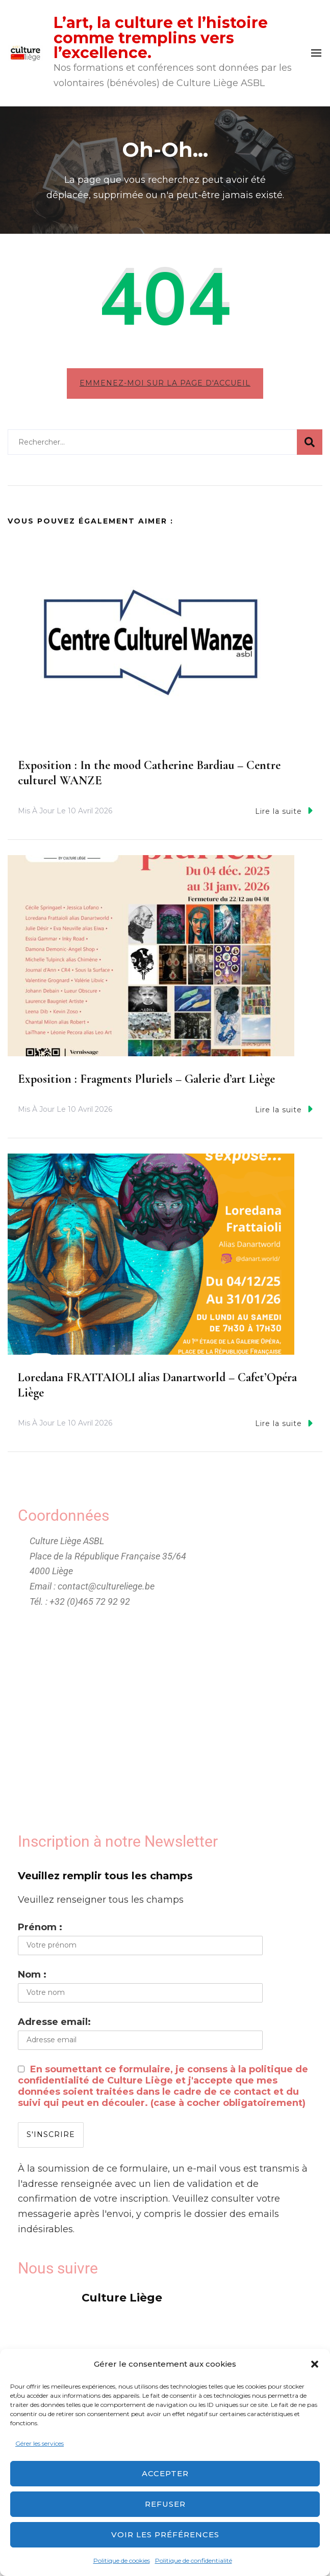 Image resolution: width=330 pixels, height=2576 pixels. I want to click on Refuser, so click(165, 2504).